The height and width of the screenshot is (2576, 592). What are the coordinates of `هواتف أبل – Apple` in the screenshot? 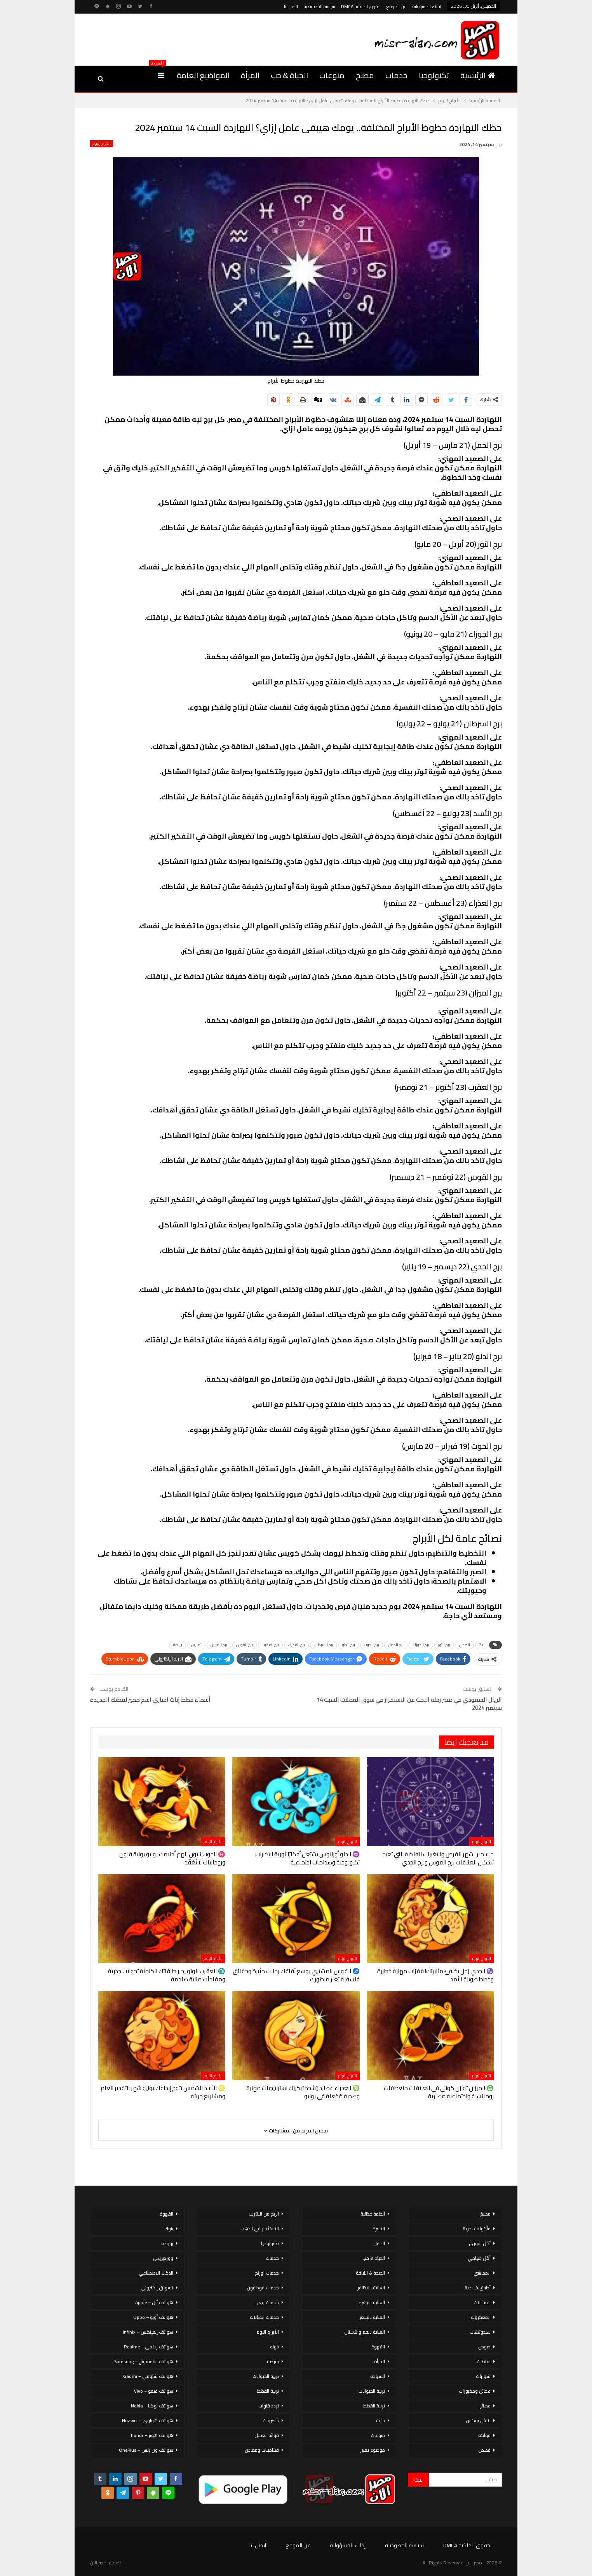 It's located at (154, 2302).